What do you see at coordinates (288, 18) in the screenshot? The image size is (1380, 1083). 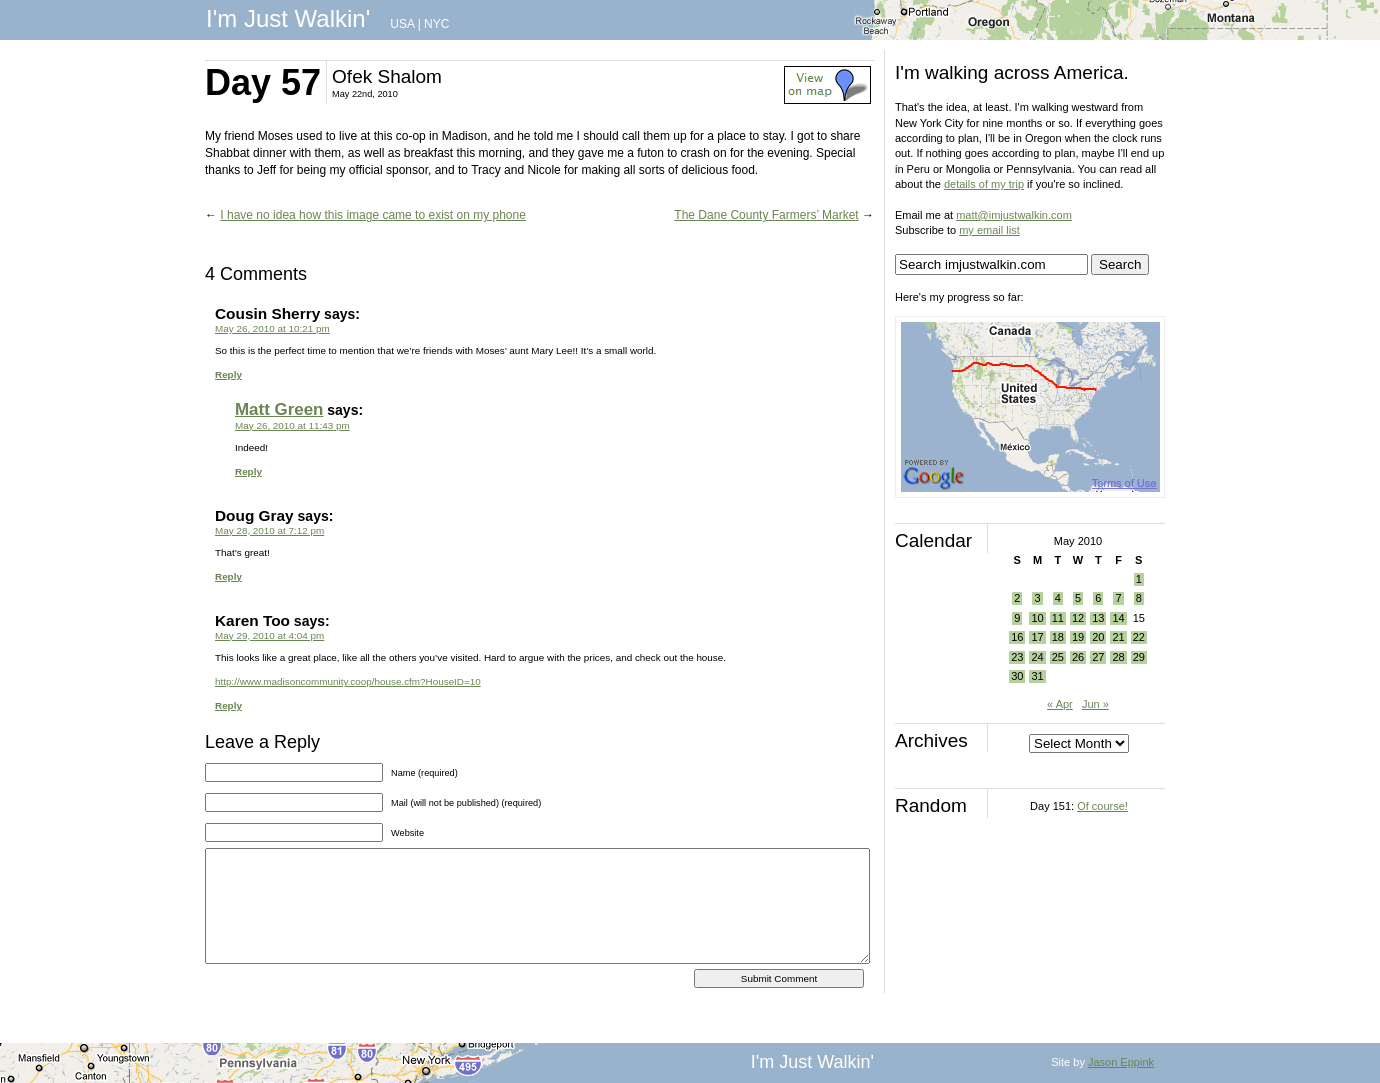 I see `I'm Just Walkin'` at bounding box center [288, 18].